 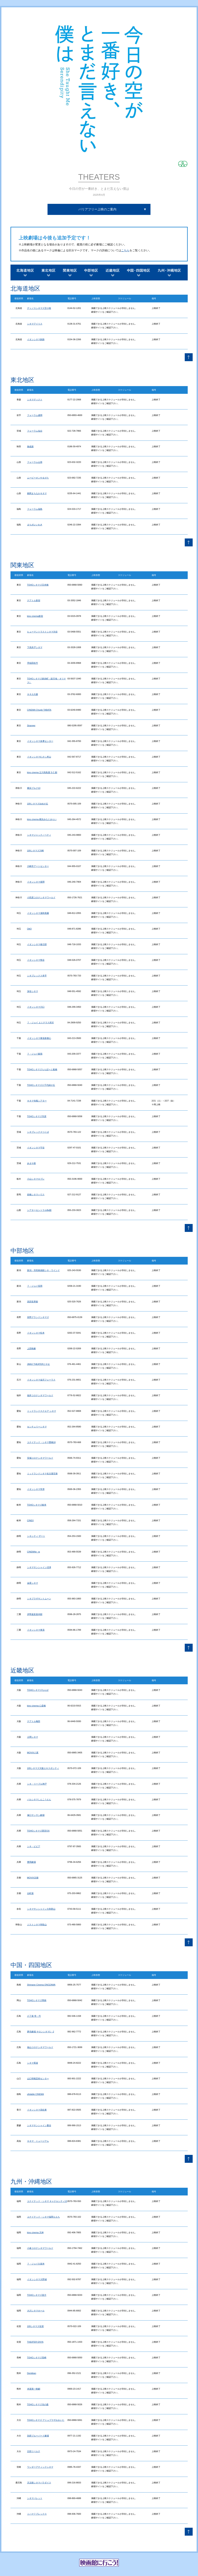 What do you see at coordinates (37, 1924) in the screenshot?
I see `ジストシネマ和歌山` at bounding box center [37, 1924].